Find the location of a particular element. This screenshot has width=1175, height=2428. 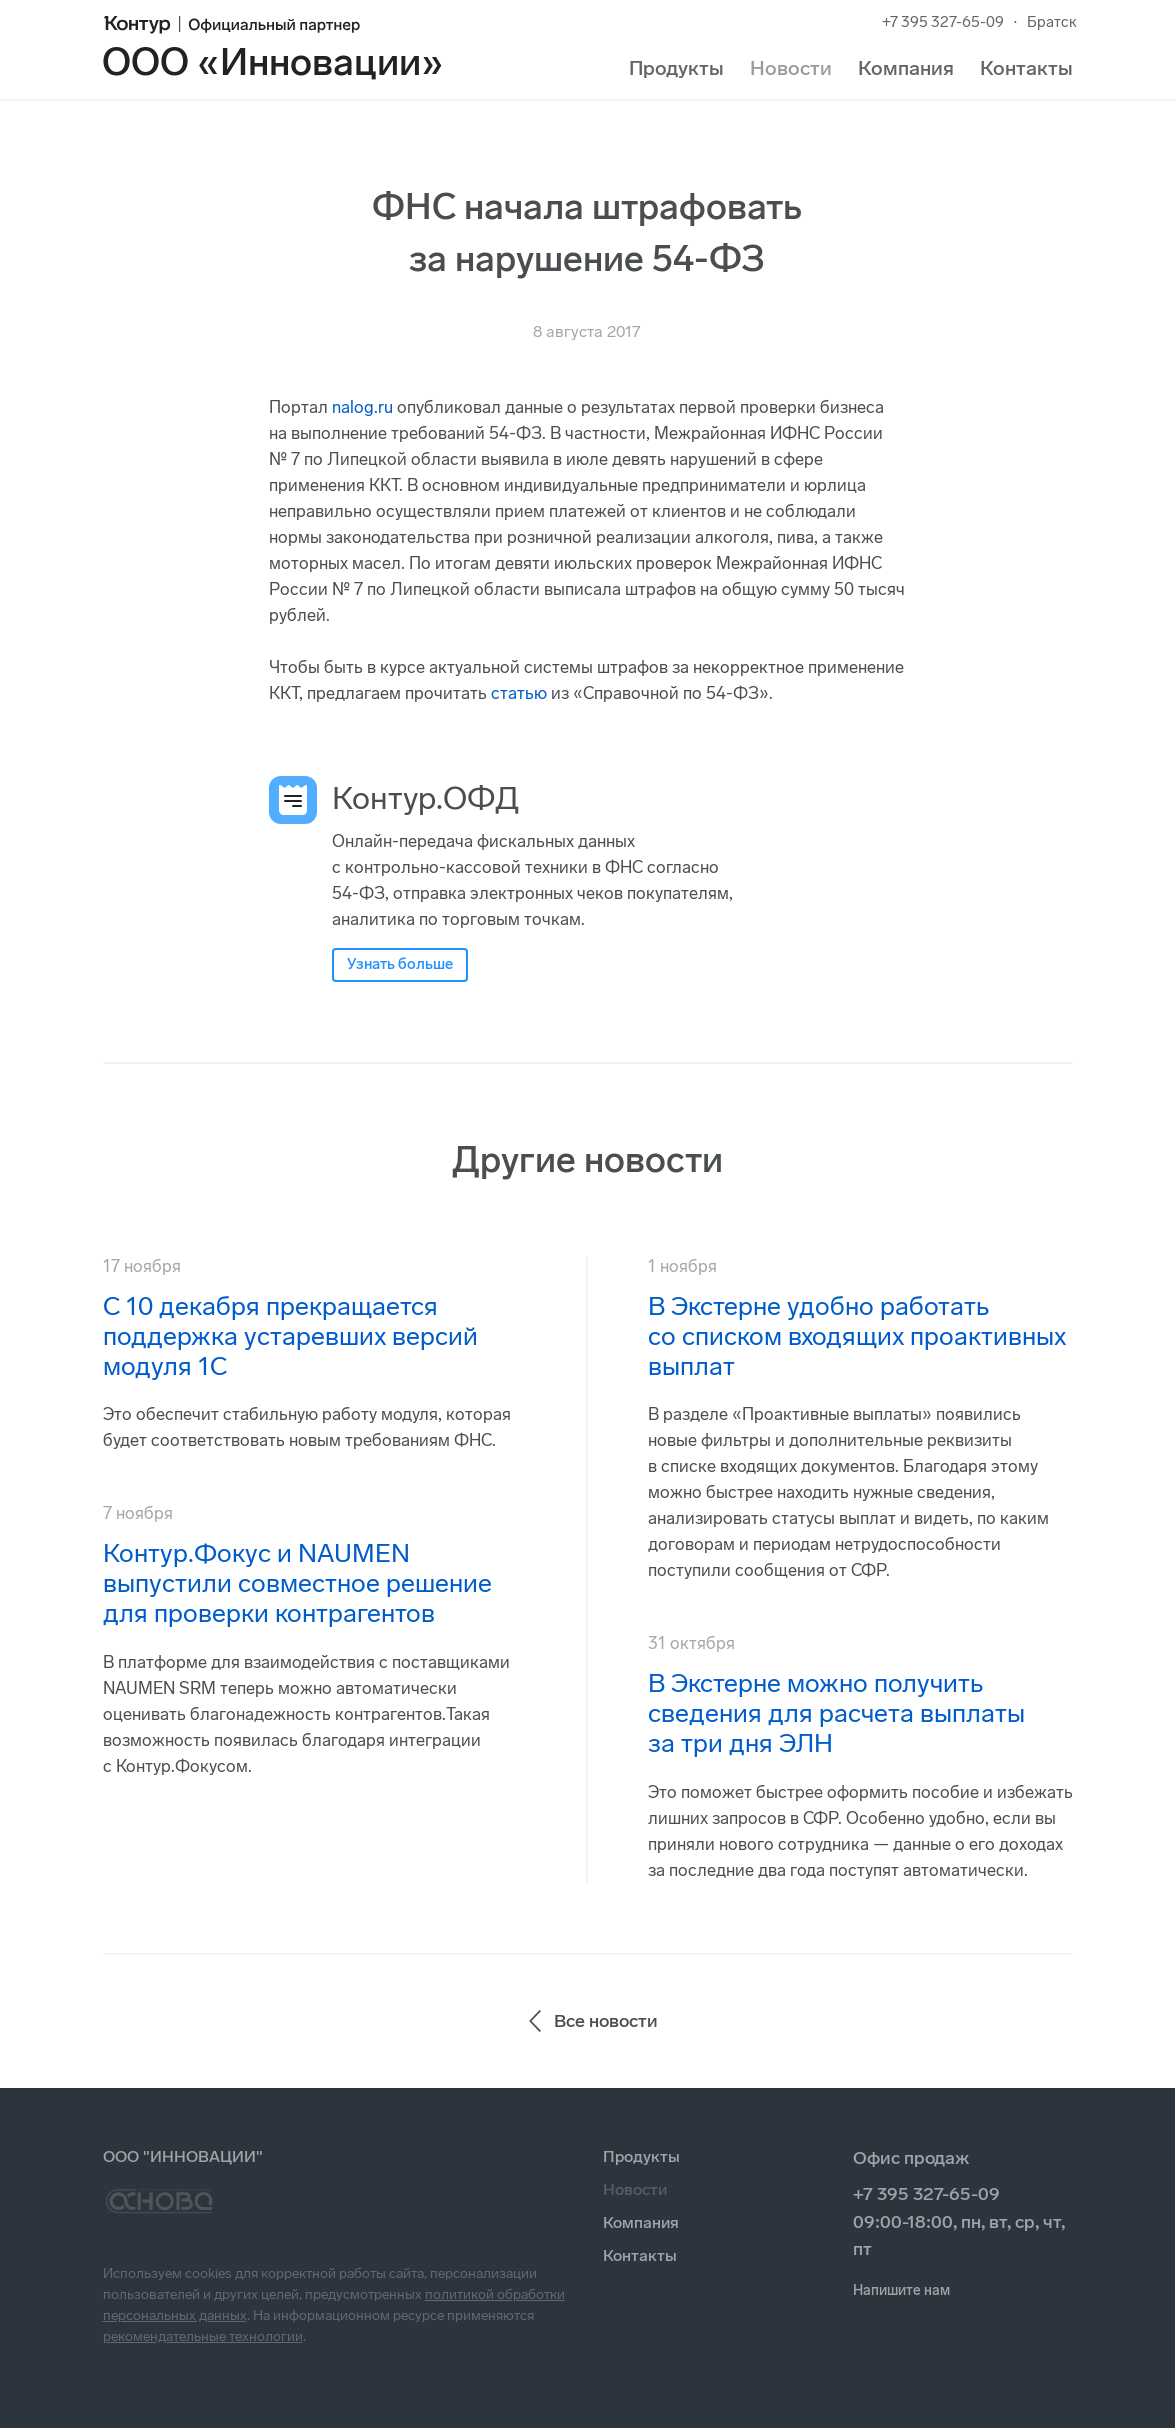

рекомендательные технологии is located at coordinates (203, 2336).